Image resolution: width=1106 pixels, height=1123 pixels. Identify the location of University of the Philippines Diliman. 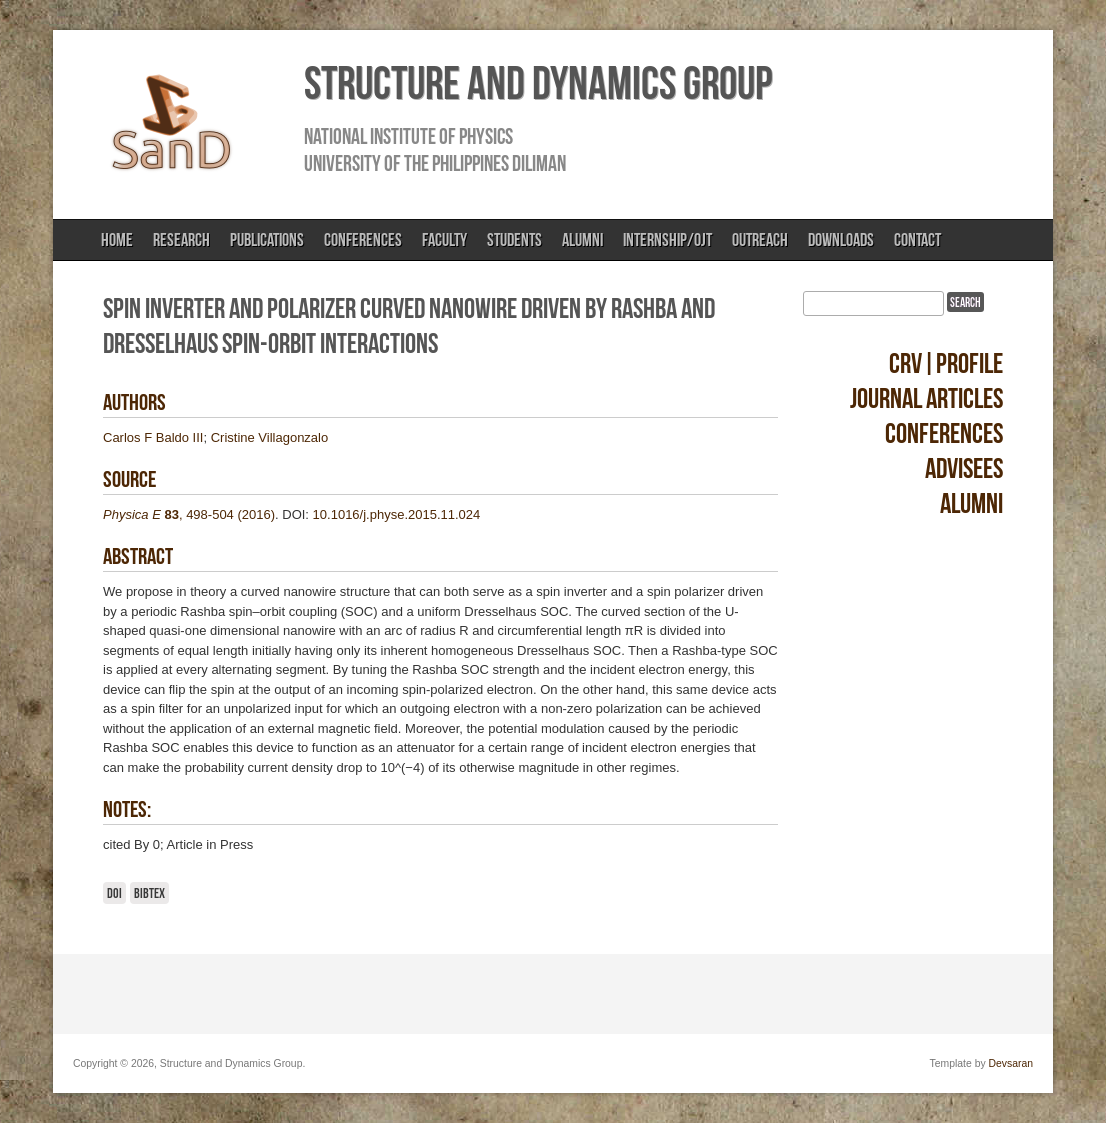
(435, 163).